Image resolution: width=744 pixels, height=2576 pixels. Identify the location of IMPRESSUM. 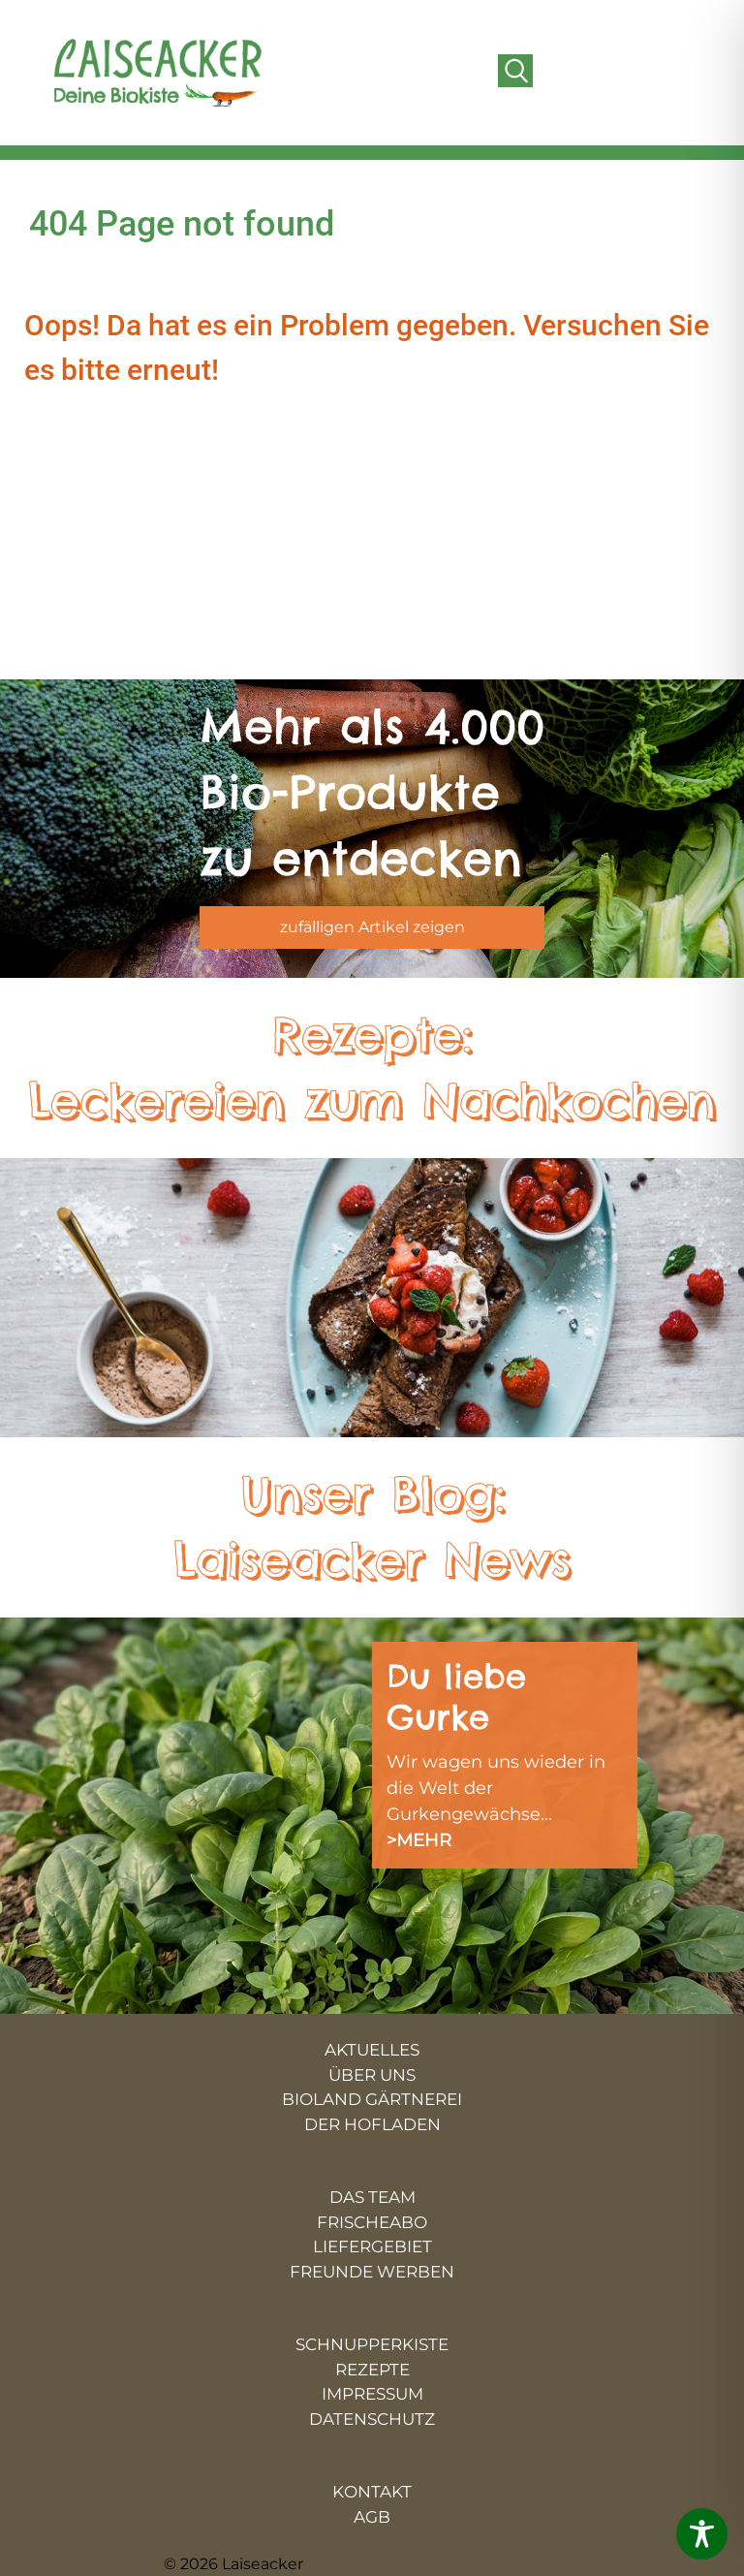
(372, 2393).